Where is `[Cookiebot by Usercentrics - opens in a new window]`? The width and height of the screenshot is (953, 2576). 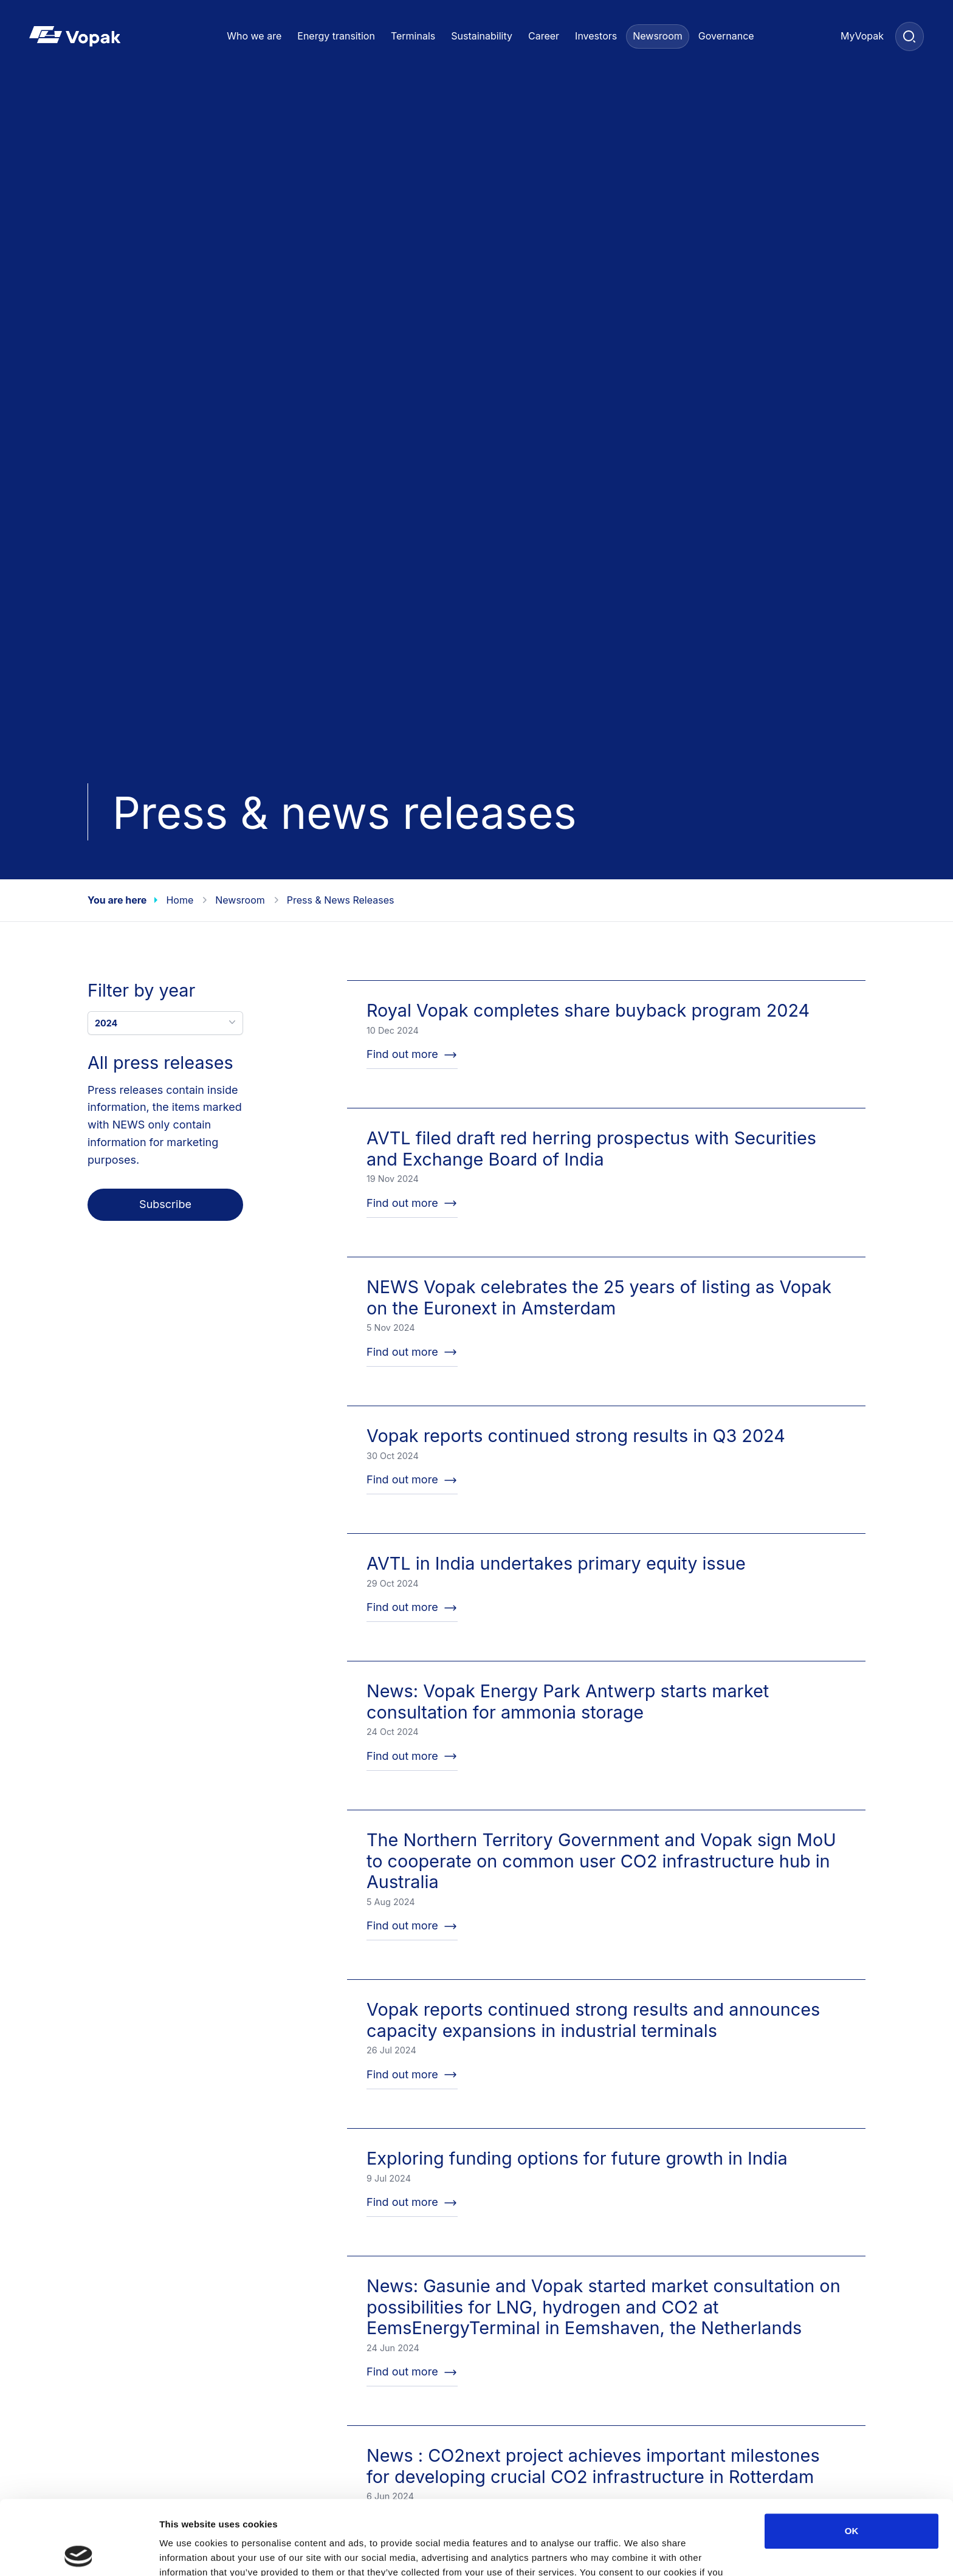
[Cookiebot by Usercentrics - opens in a new window] is located at coordinates (79, 2552).